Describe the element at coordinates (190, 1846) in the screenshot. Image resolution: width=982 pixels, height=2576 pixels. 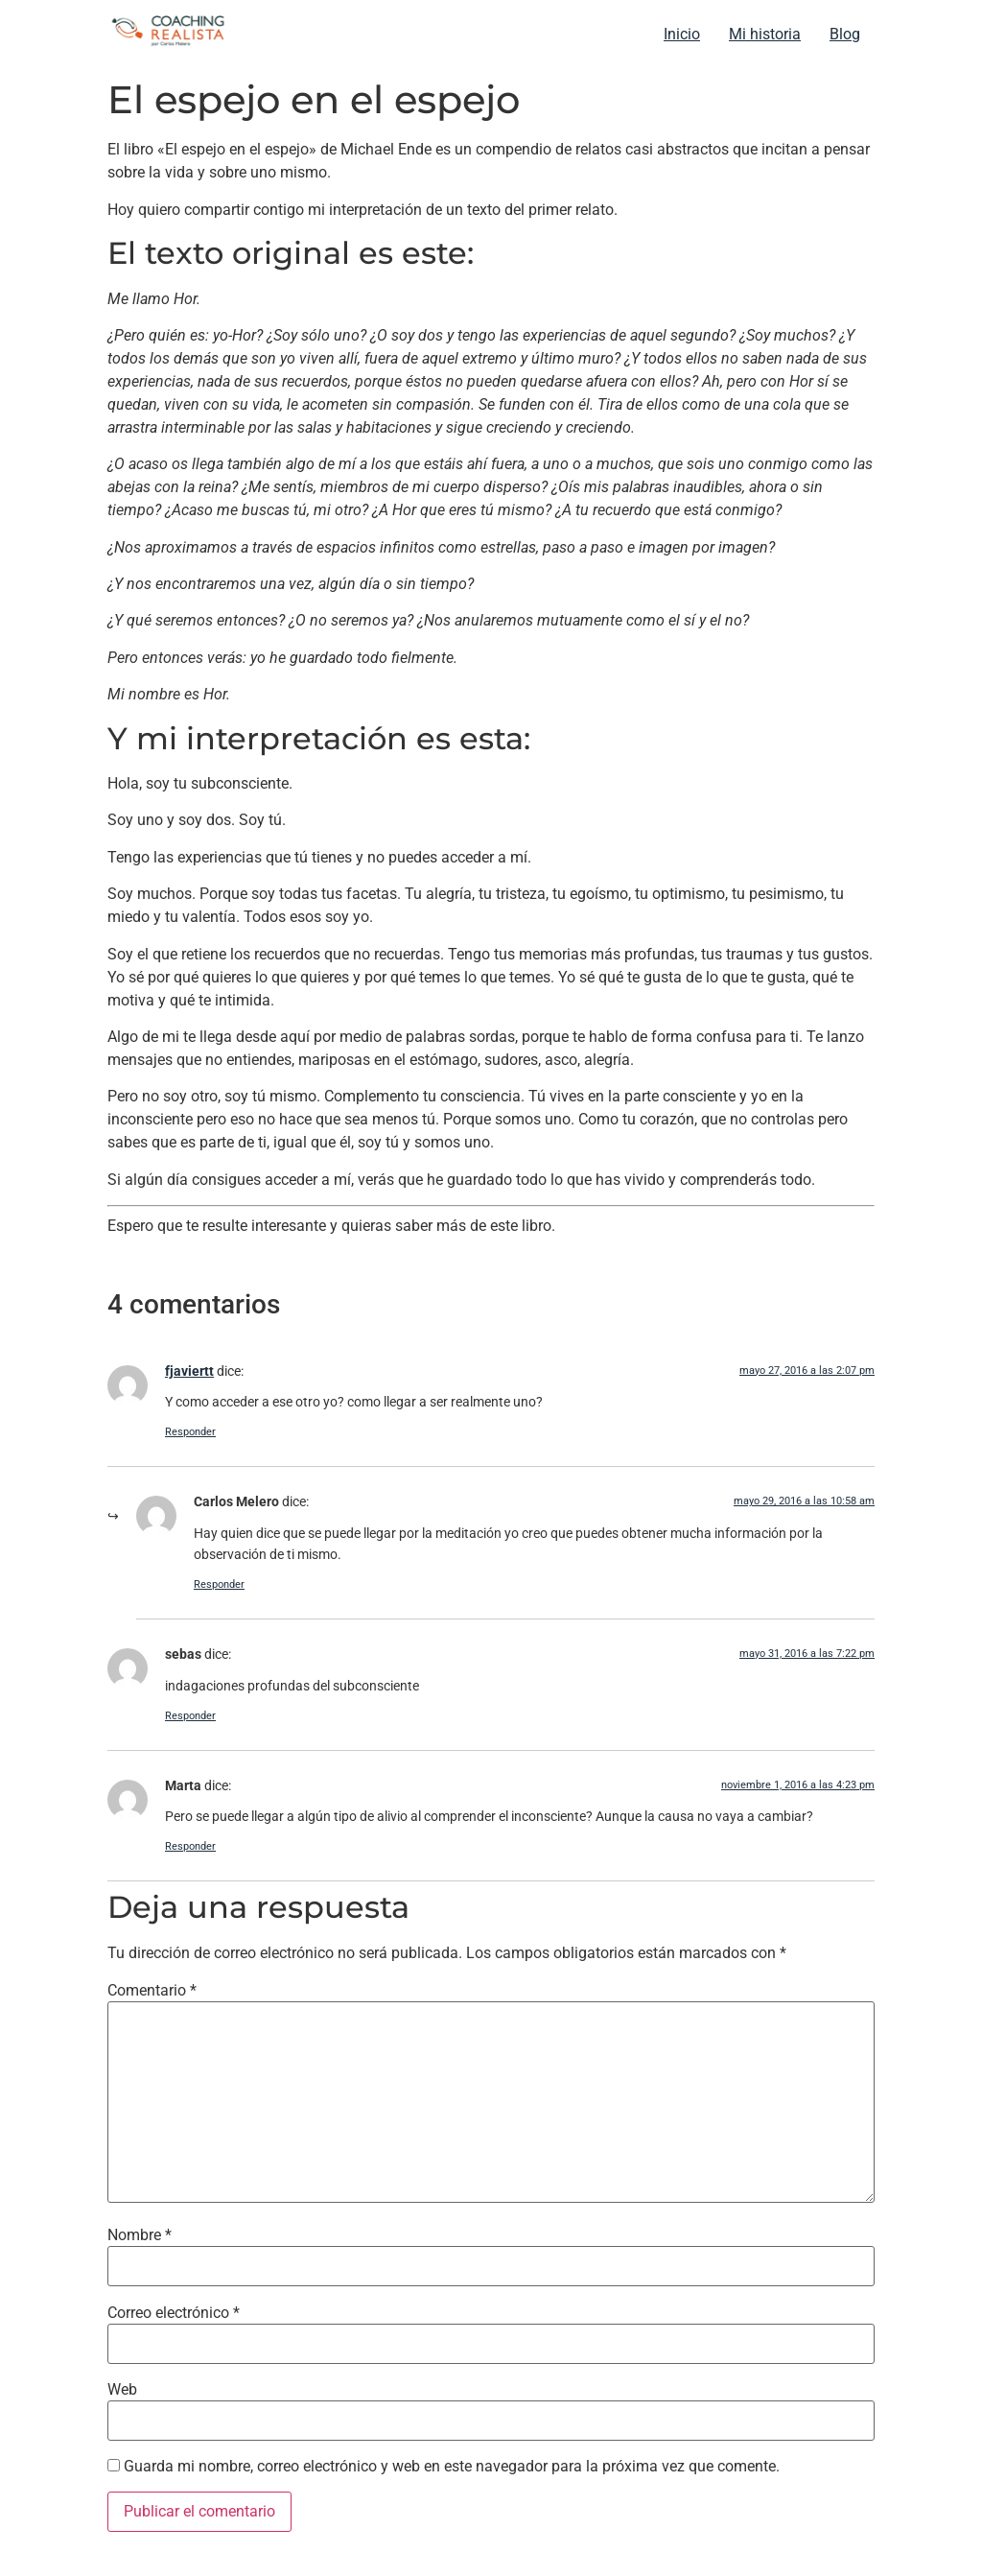
I see `Responder [Responder a Marta]` at that location.